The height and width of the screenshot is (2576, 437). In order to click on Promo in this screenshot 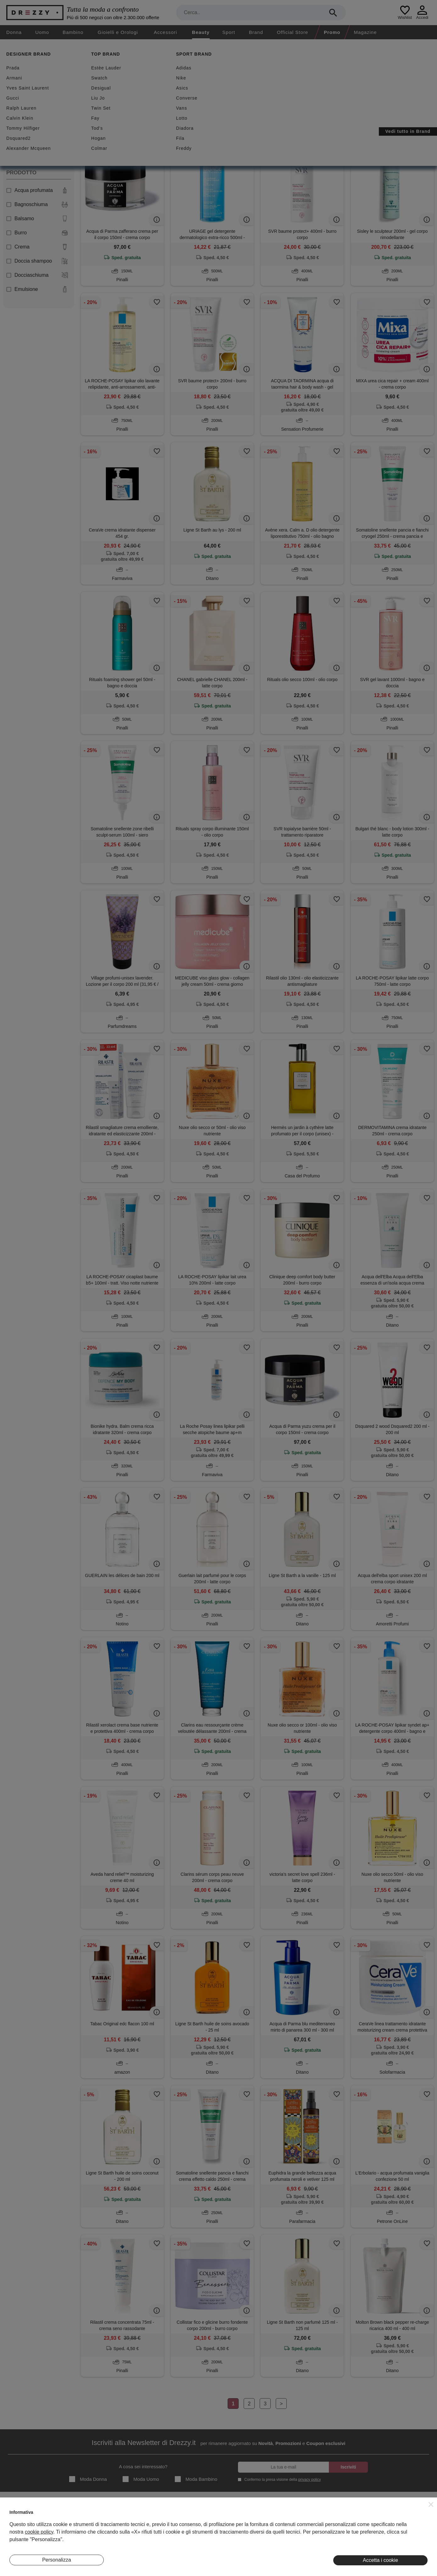, I will do `click(332, 32)`.